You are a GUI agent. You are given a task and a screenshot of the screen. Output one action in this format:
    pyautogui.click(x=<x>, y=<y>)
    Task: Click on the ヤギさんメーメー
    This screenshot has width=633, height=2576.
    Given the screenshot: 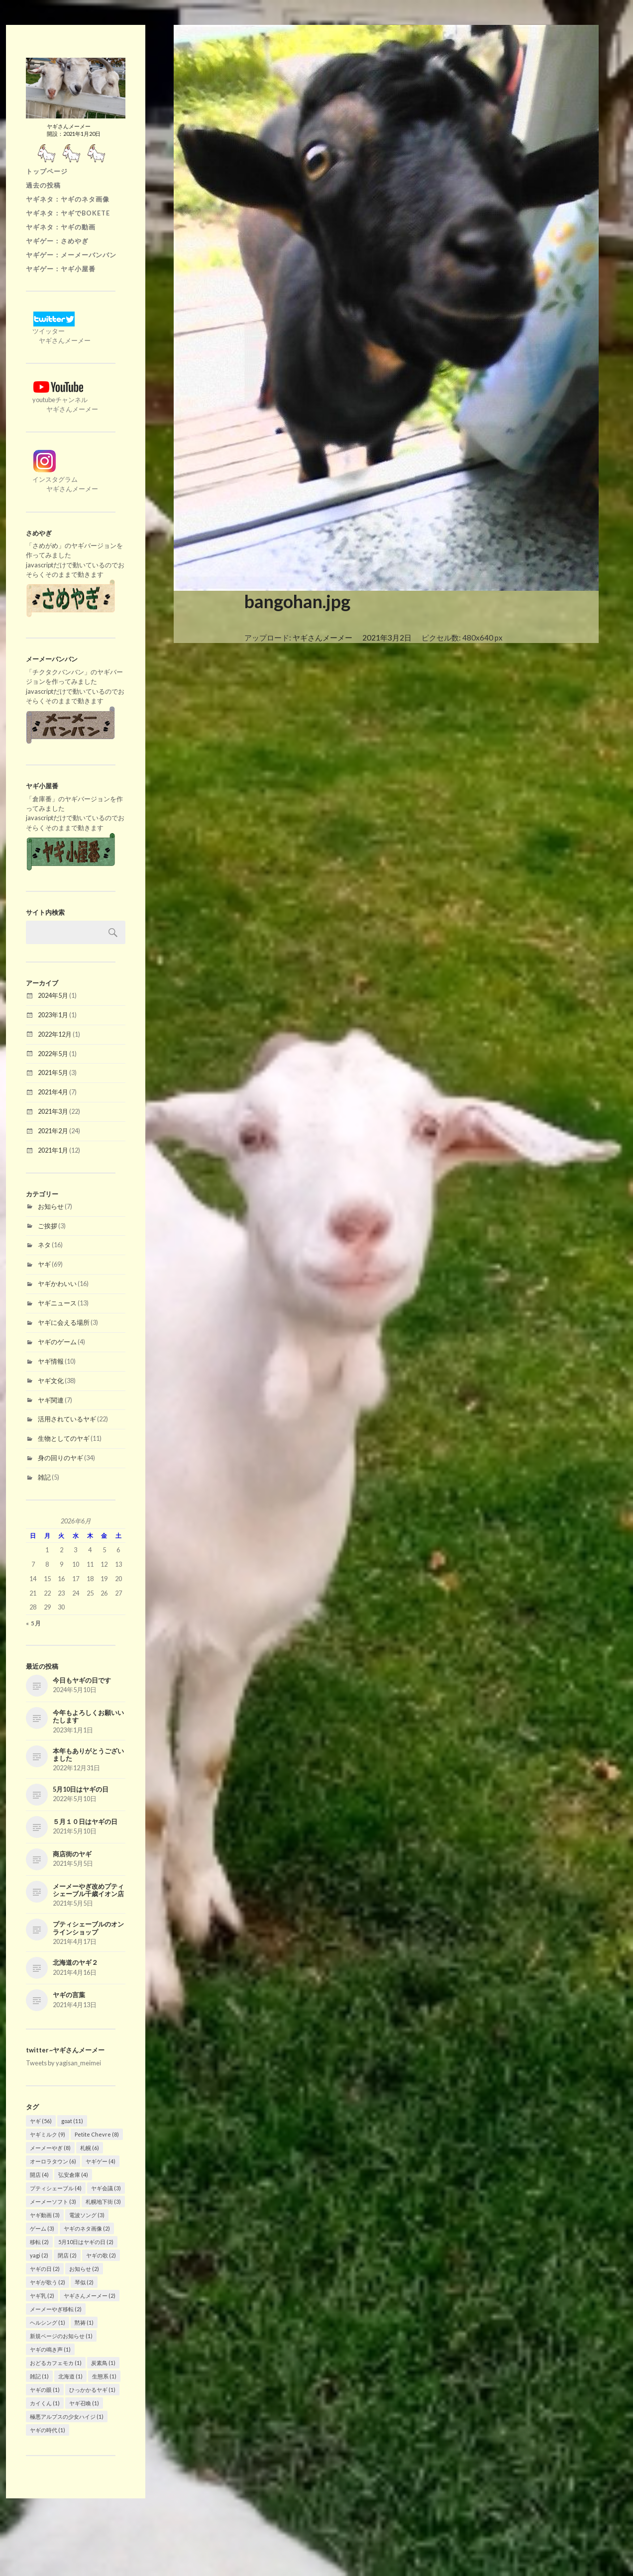 What is the action you would take?
    pyautogui.click(x=322, y=637)
    